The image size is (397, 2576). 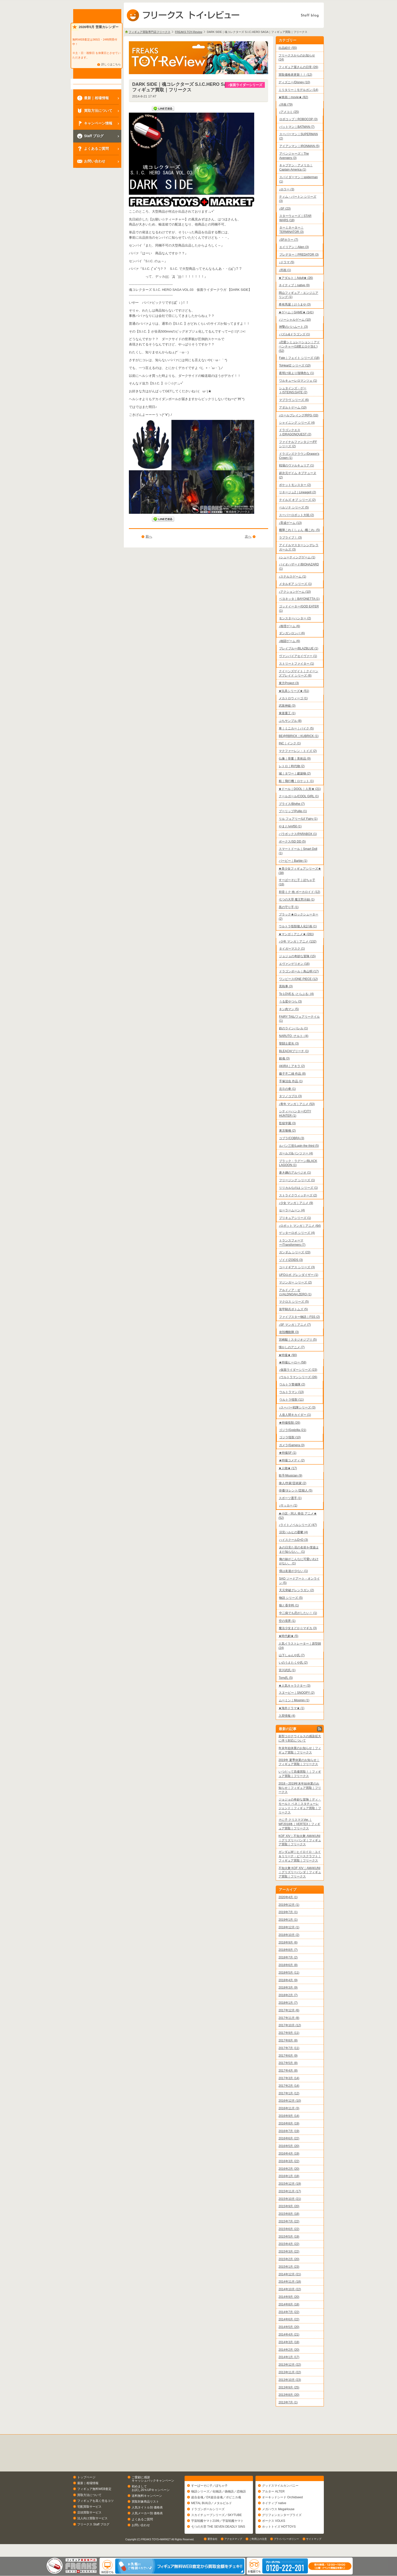 What do you see at coordinates (296, 934) in the screenshot?
I see `★マンガ｜アニメ★ (281)` at bounding box center [296, 934].